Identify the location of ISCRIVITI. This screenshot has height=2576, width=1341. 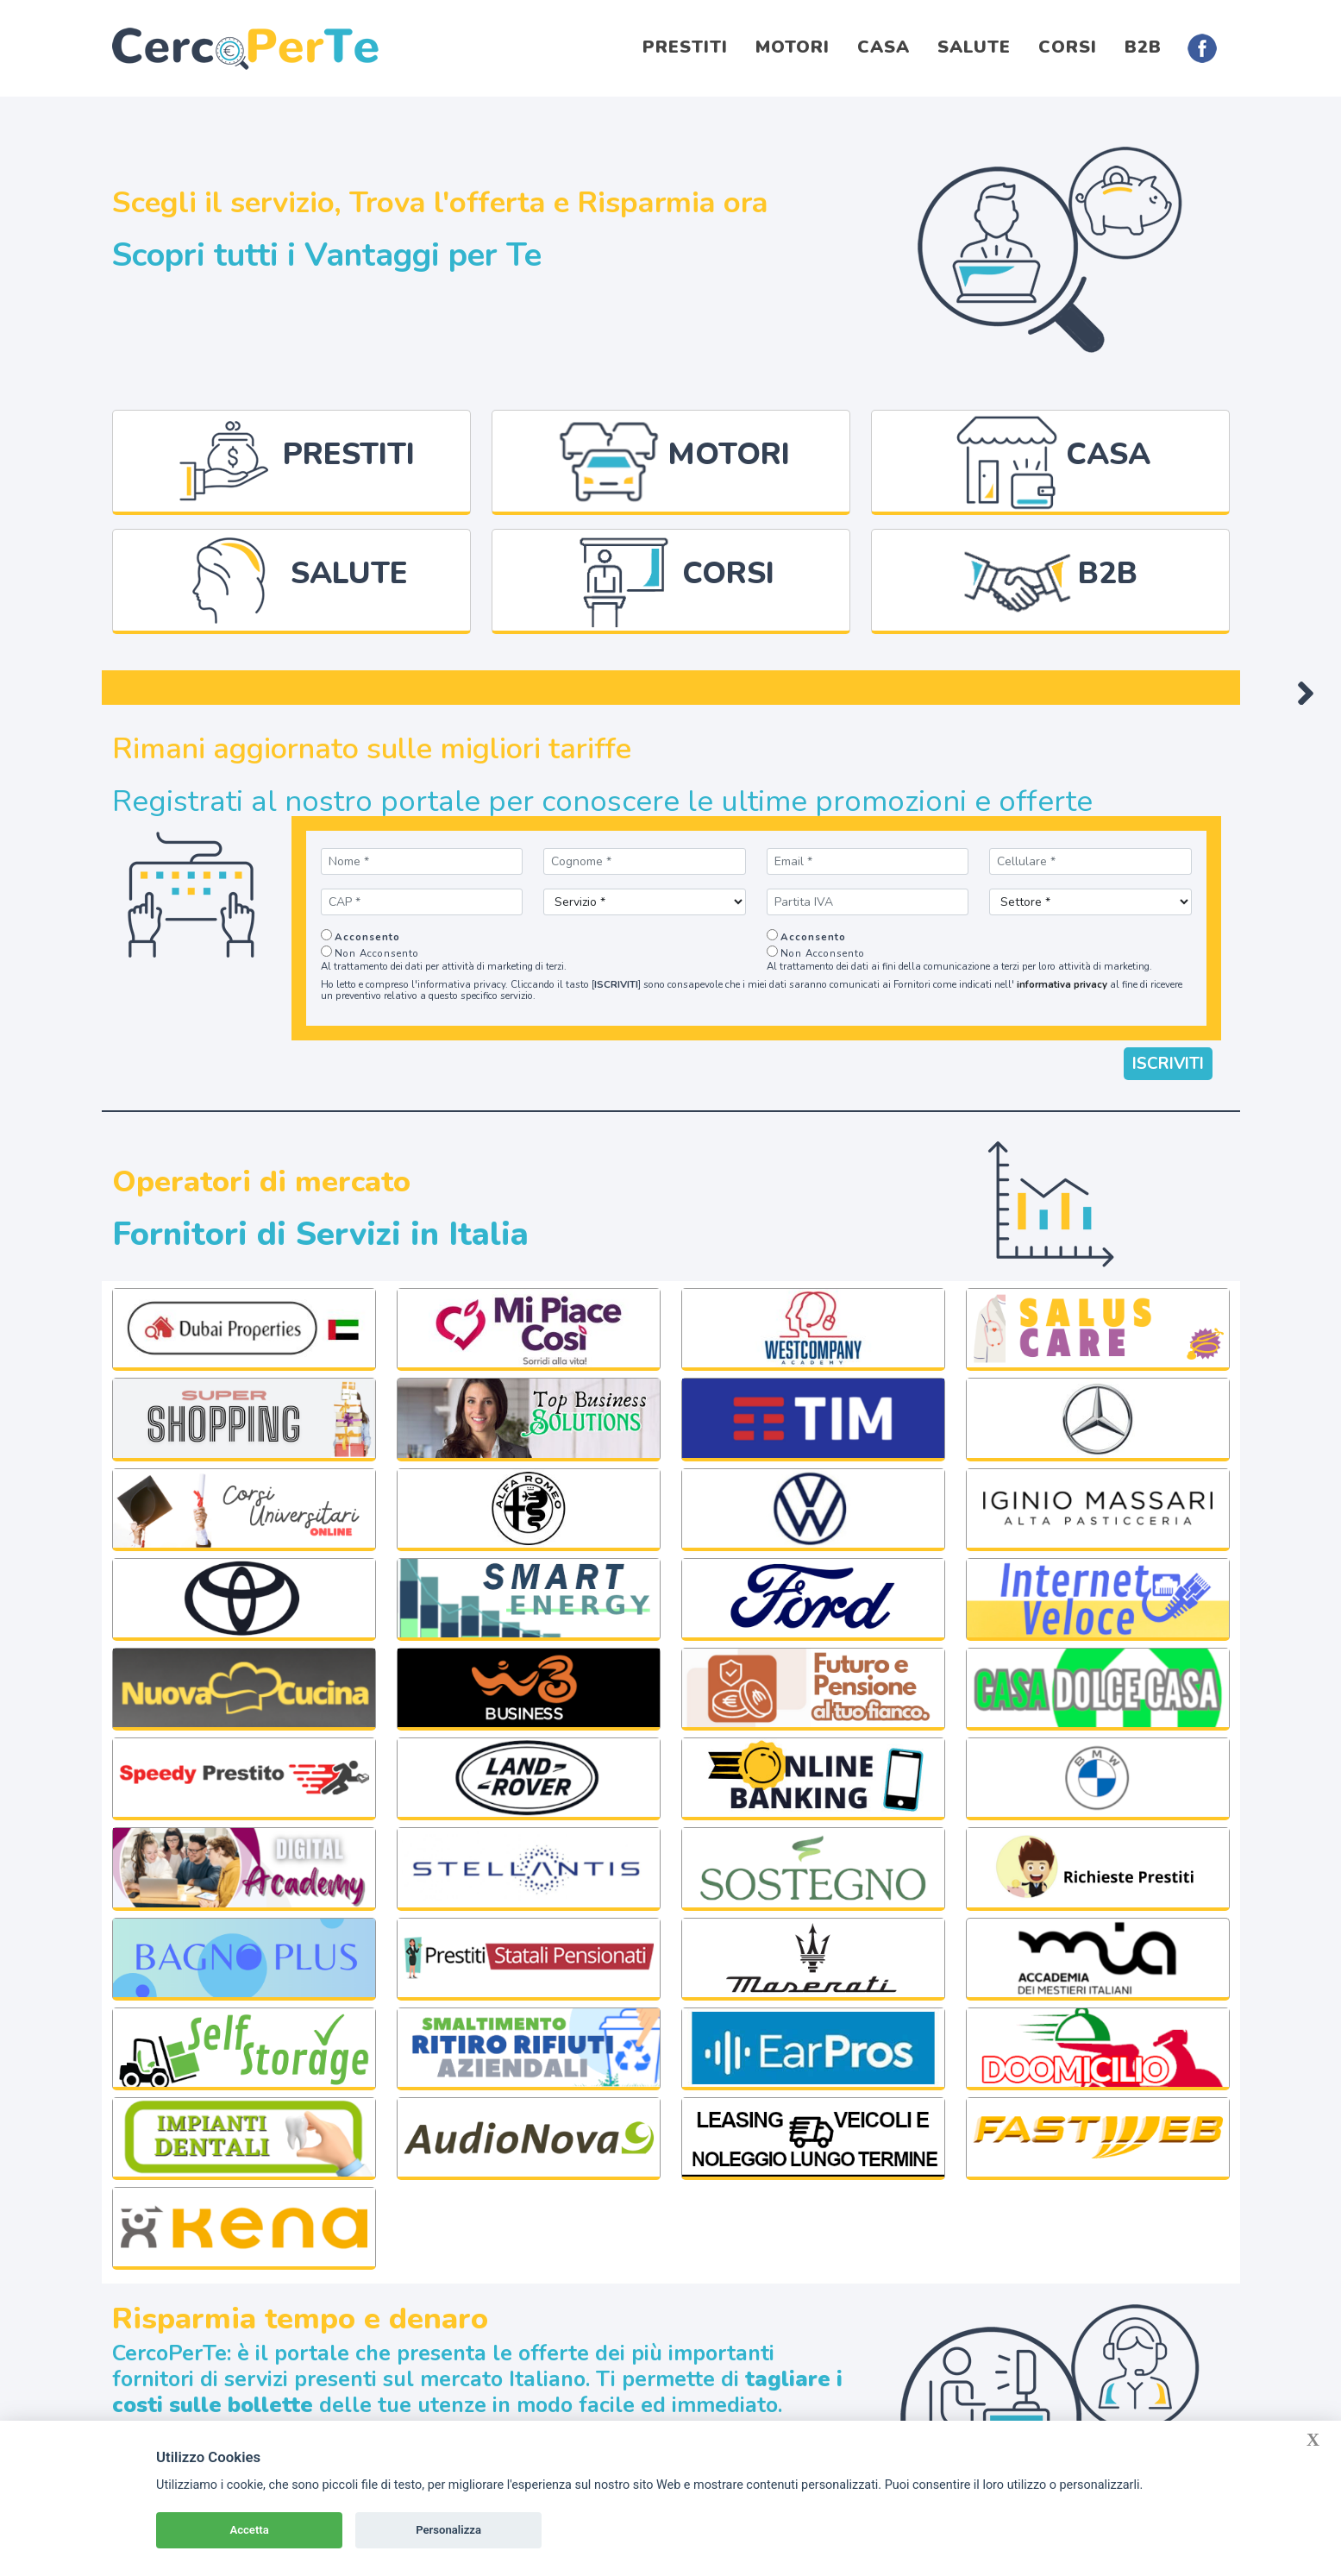
(1168, 1054).